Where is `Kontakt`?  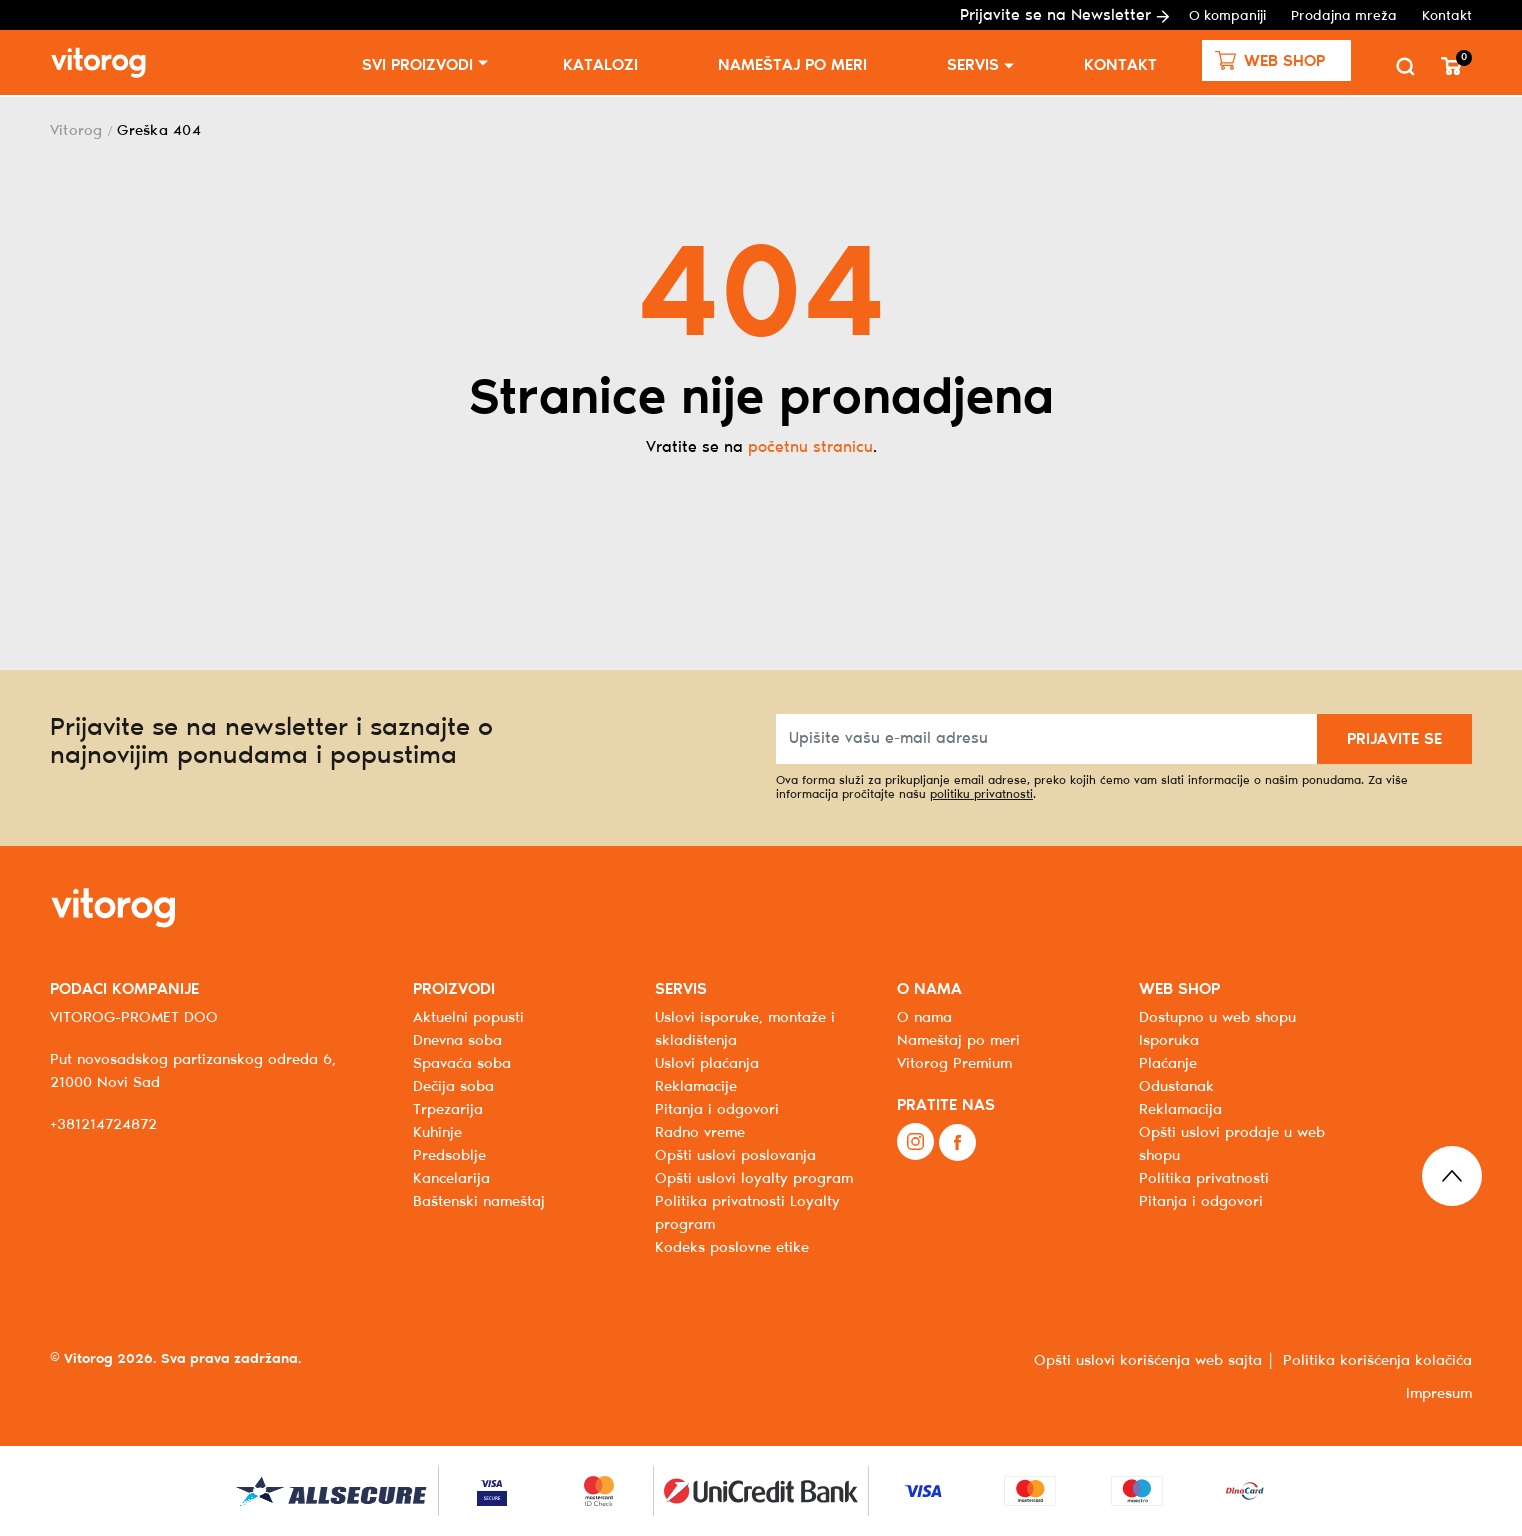 Kontakt is located at coordinates (1447, 16).